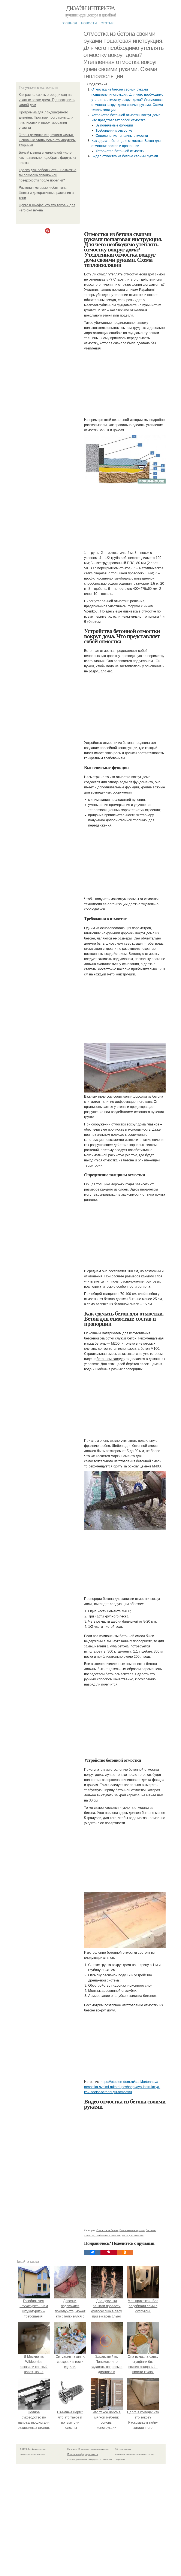 Image resolution: width=181 pixels, height=2576 pixels. I want to click on Как расположить огород и сад на участке возле дома. Где построить жилой дом, so click(47, 100).